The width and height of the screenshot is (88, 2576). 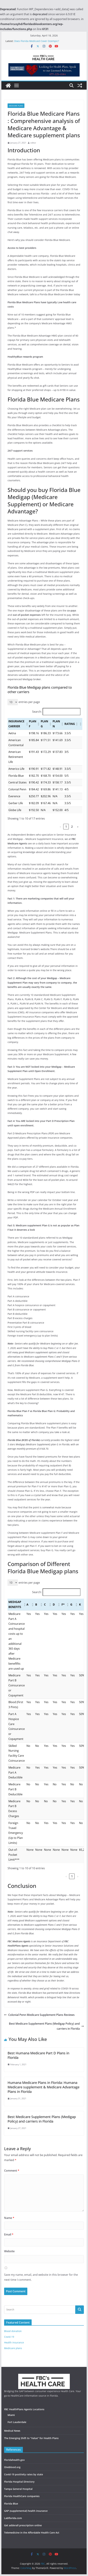 What do you see at coordinates (22, 2496) in the screenshot?
I see `Florida HealthCare companies` at bounding box center [22, 2496].